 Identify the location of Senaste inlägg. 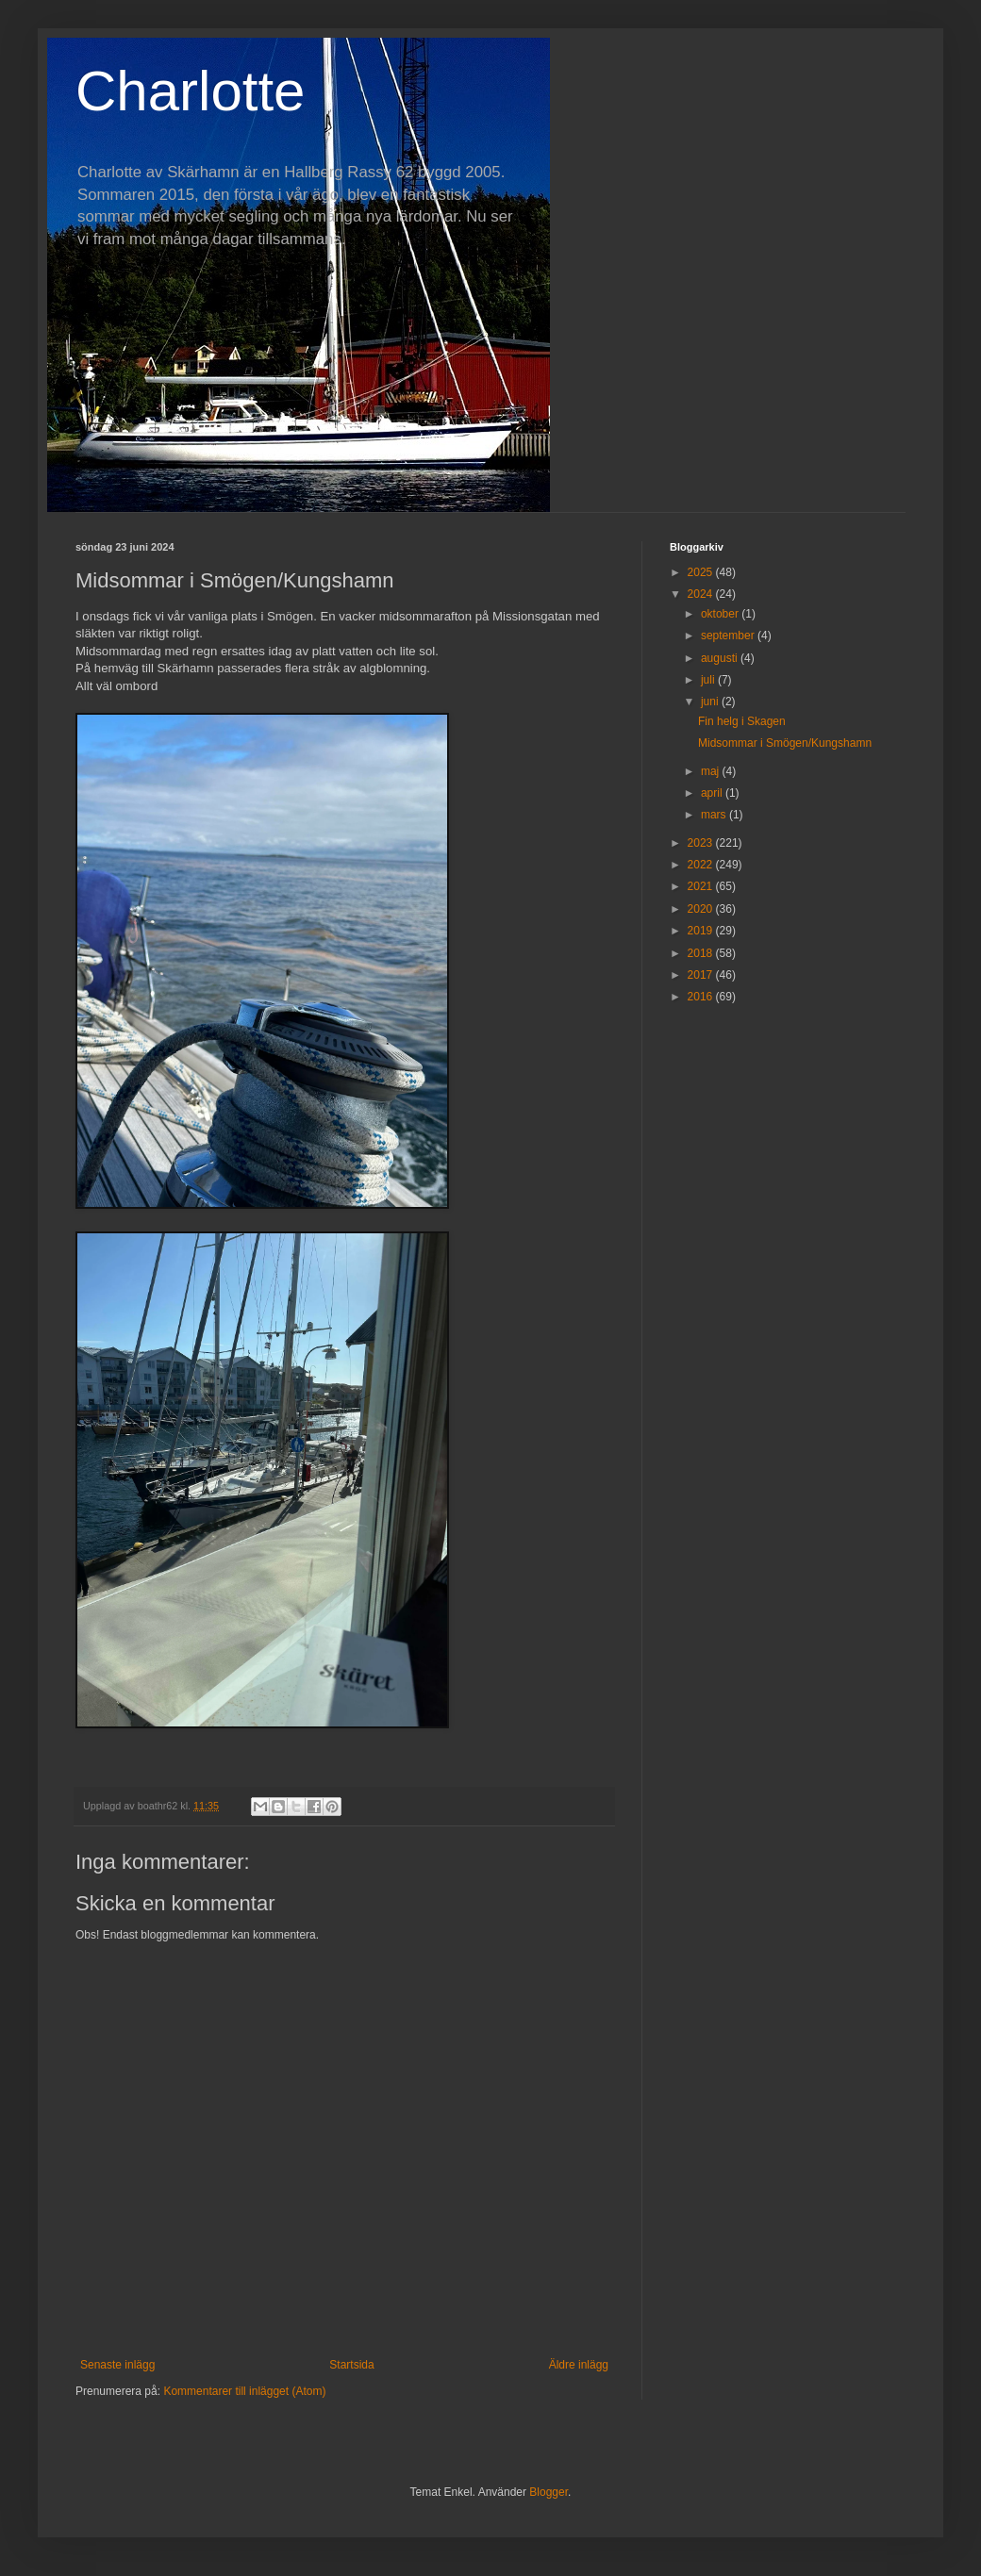
(117, 2364).